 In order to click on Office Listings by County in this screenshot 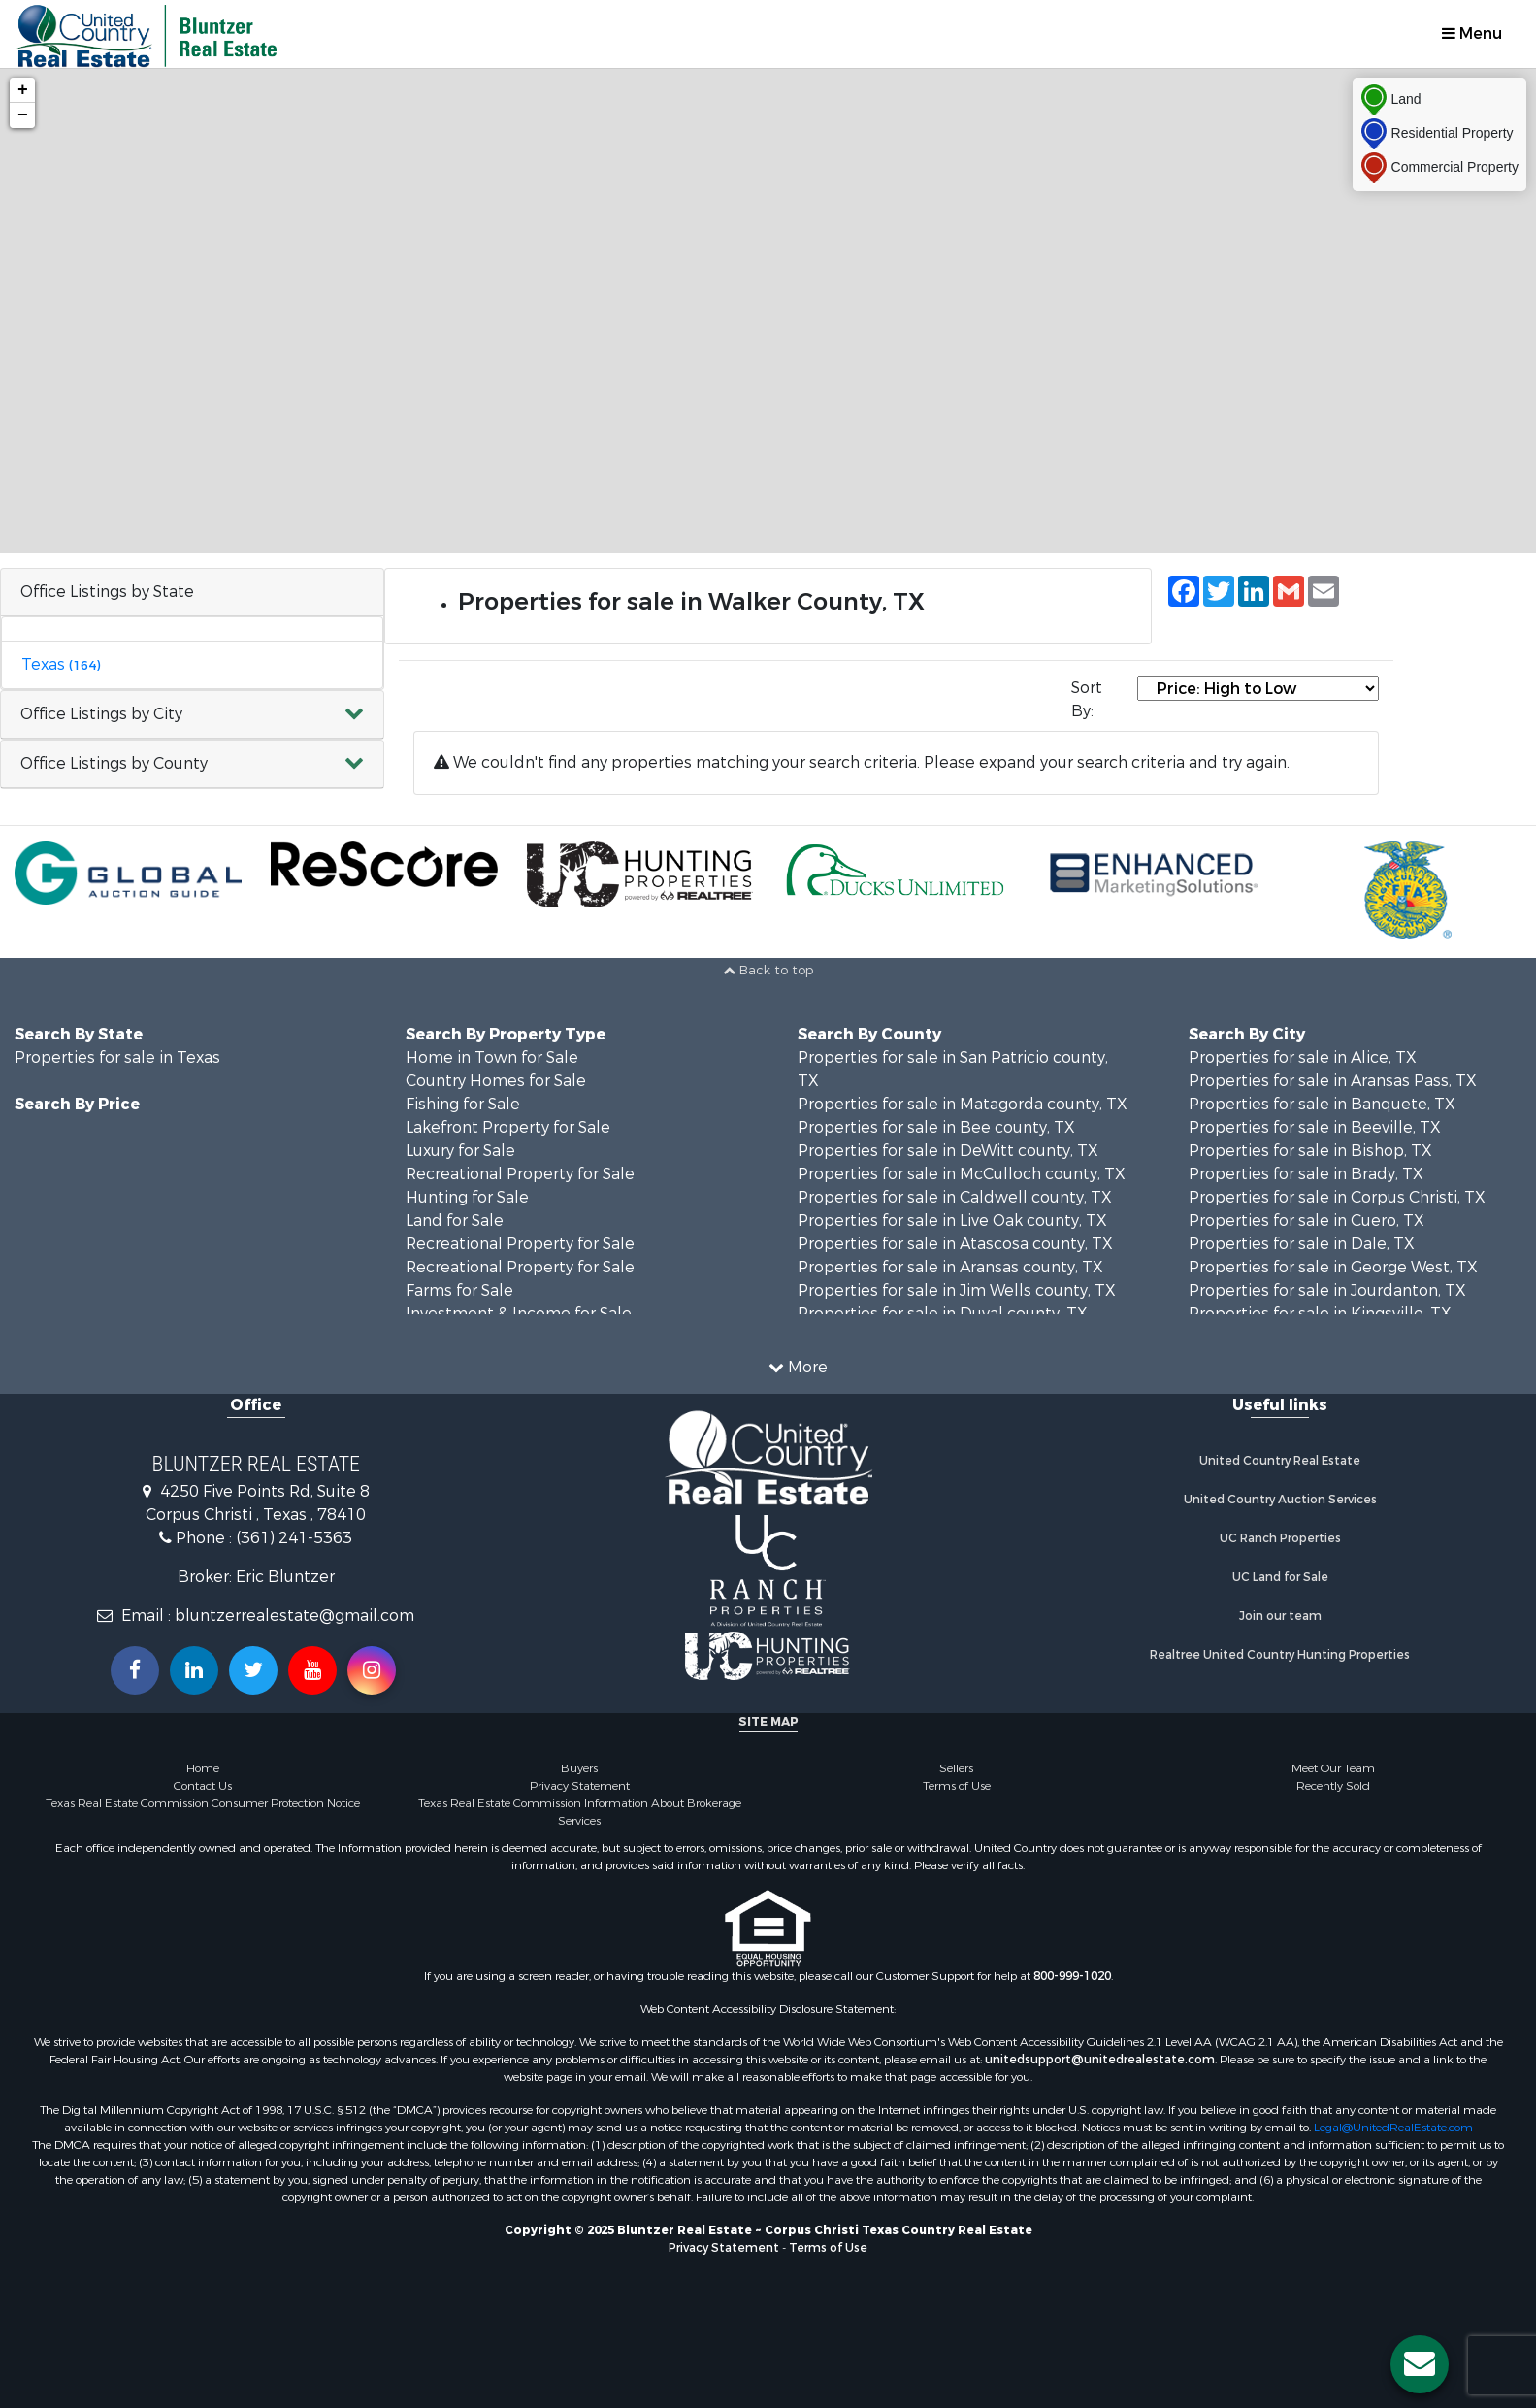, I will do `click(114, 763)`.